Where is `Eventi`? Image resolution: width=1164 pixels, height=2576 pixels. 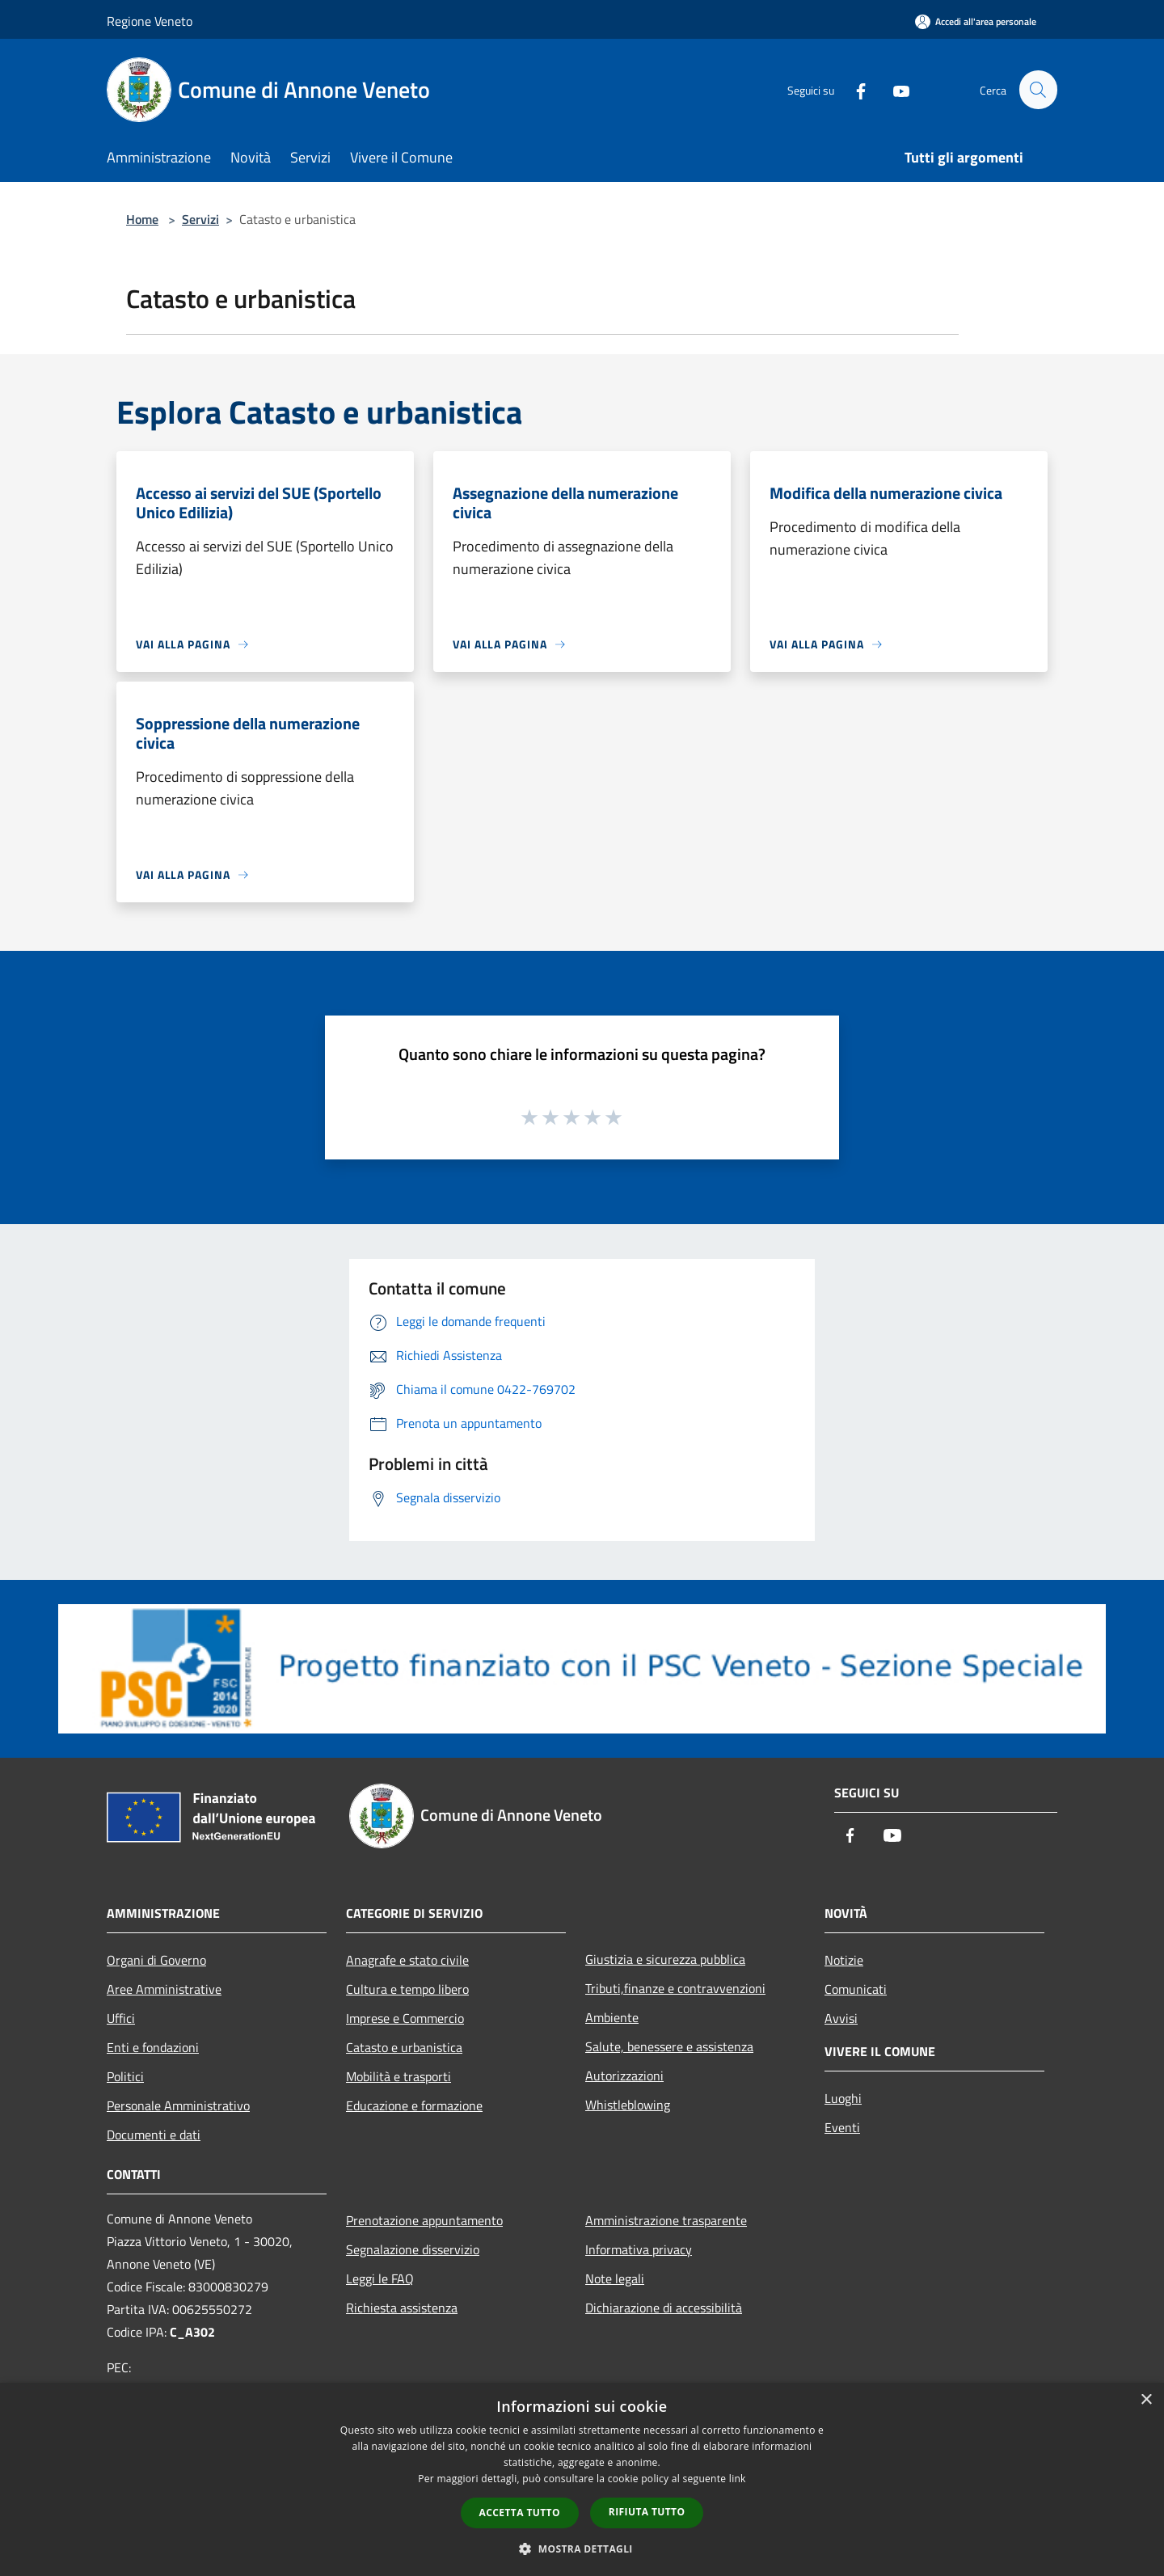
Eventi is located at coordinates (842, 2127).